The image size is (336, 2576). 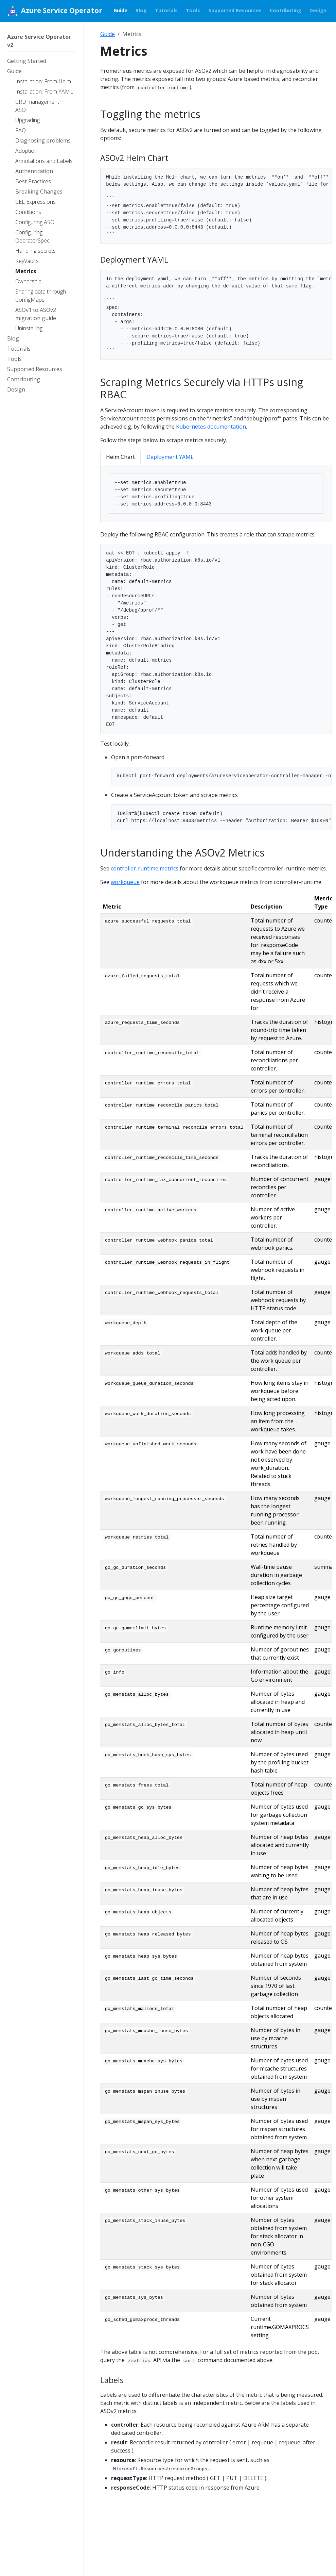 I want to click on Helm Chart [tab], so click(x=120, y=457).